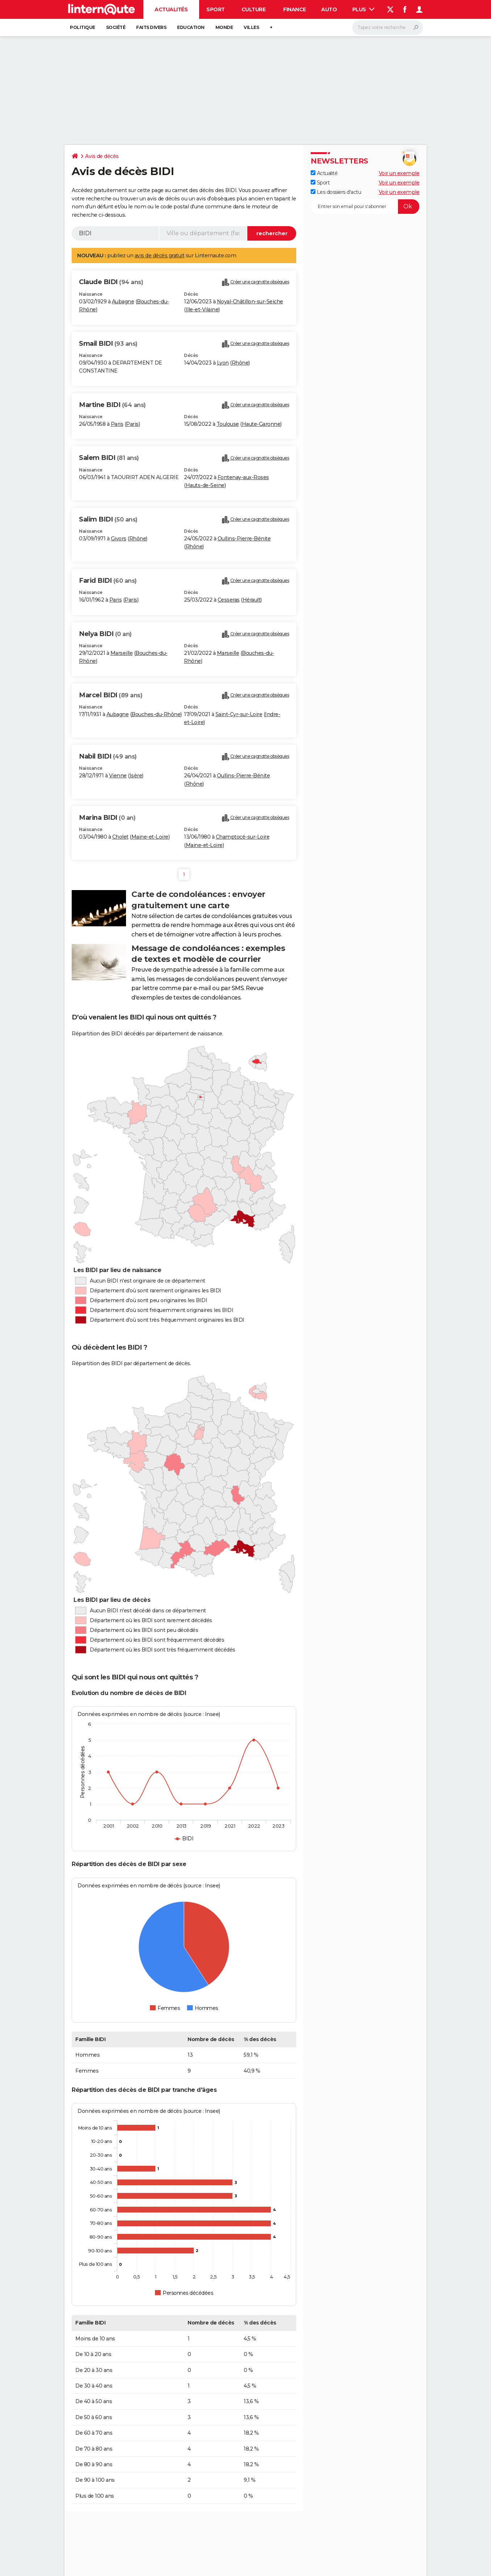 The width and height of the screenshot is (491, 2576). Describe the element at coordinates (151, 27) in the screenshot. I see `Faits Divers` at that location.